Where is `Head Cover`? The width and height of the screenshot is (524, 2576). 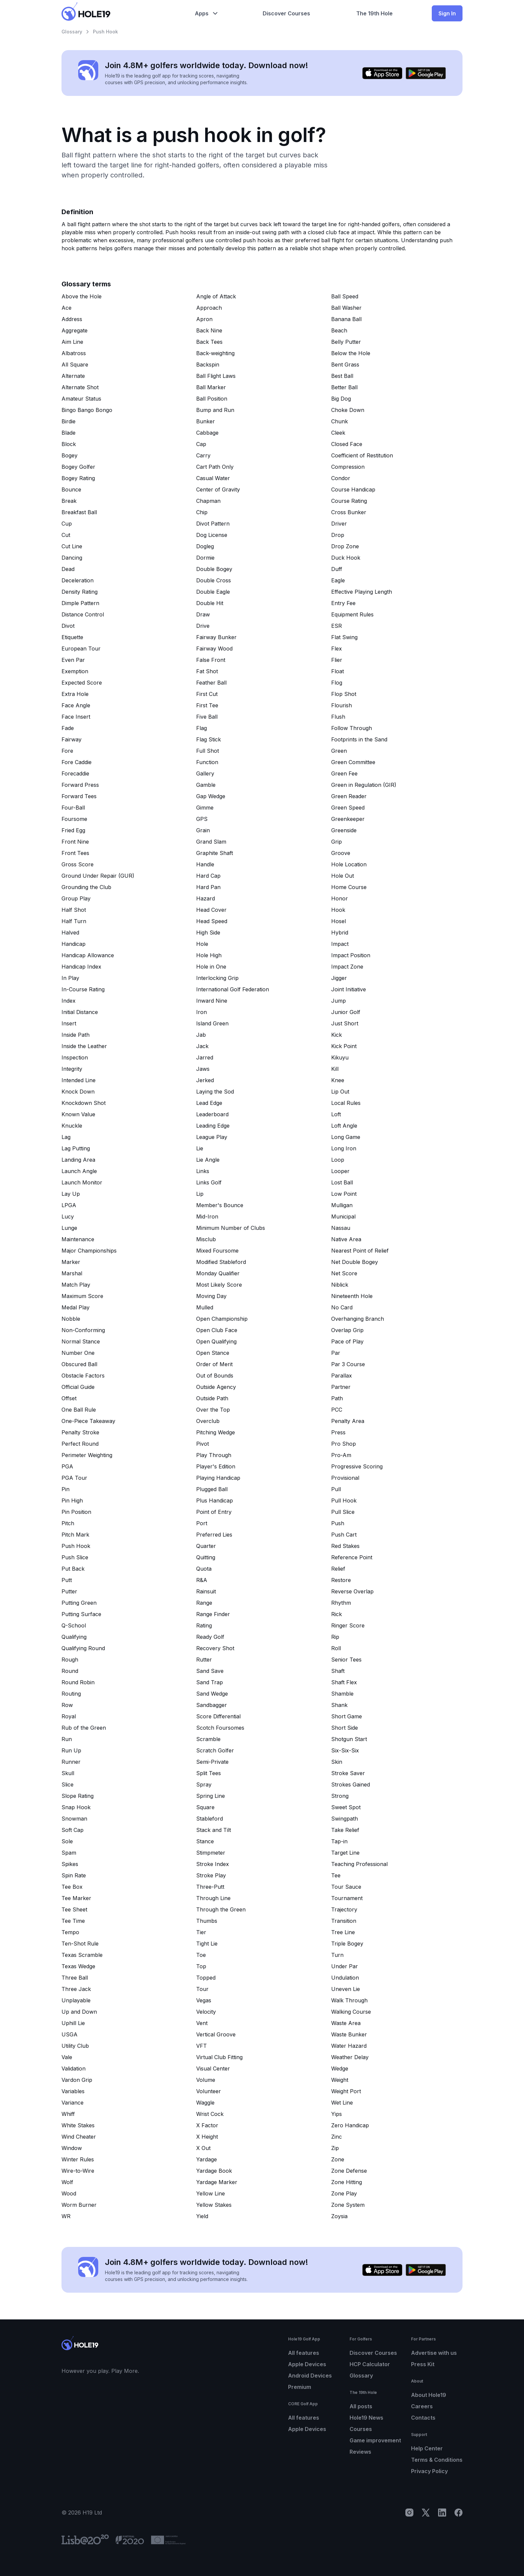
Head Cover is located at coordinates (211, 909).